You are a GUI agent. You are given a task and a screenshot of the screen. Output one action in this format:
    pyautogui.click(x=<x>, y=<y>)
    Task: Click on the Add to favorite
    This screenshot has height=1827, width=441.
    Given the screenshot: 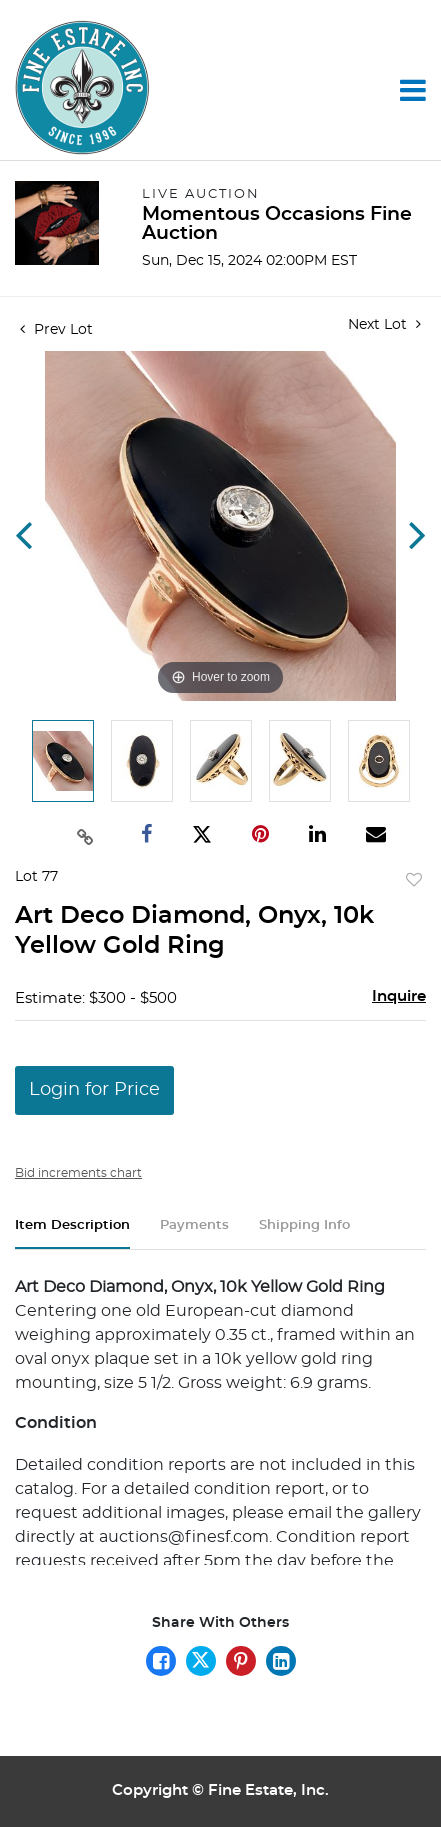 What is the action you would take?
    pyautogui.click(x=414, y=881)
    